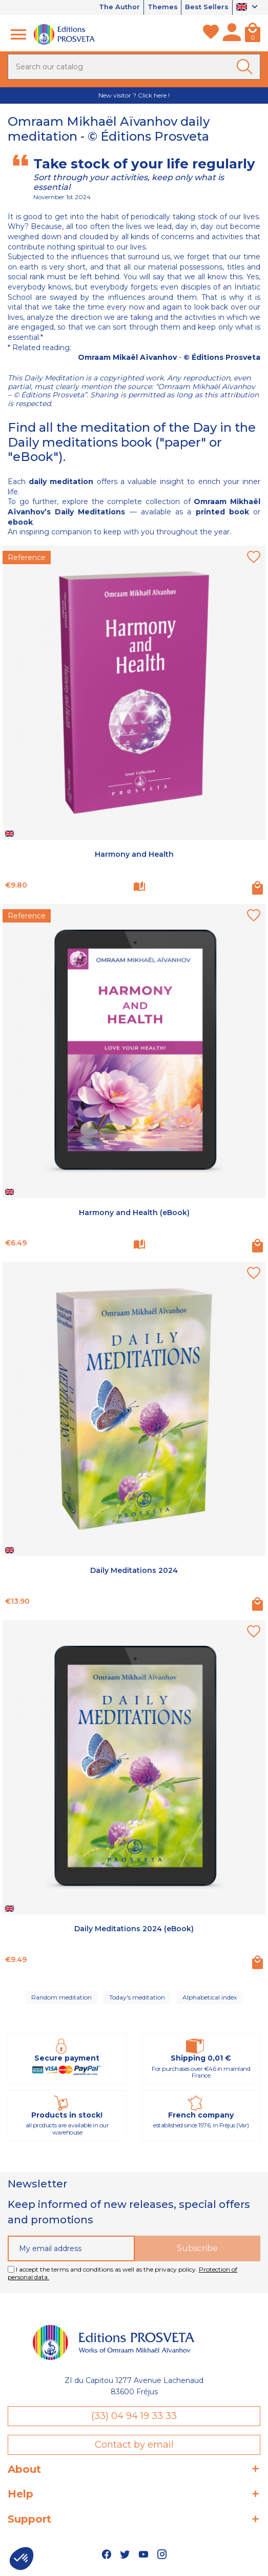 The image size is (268, 2576). Describe the element at coordinates (61, 1997) in the screenshot. I see `Random meditation` at that location.